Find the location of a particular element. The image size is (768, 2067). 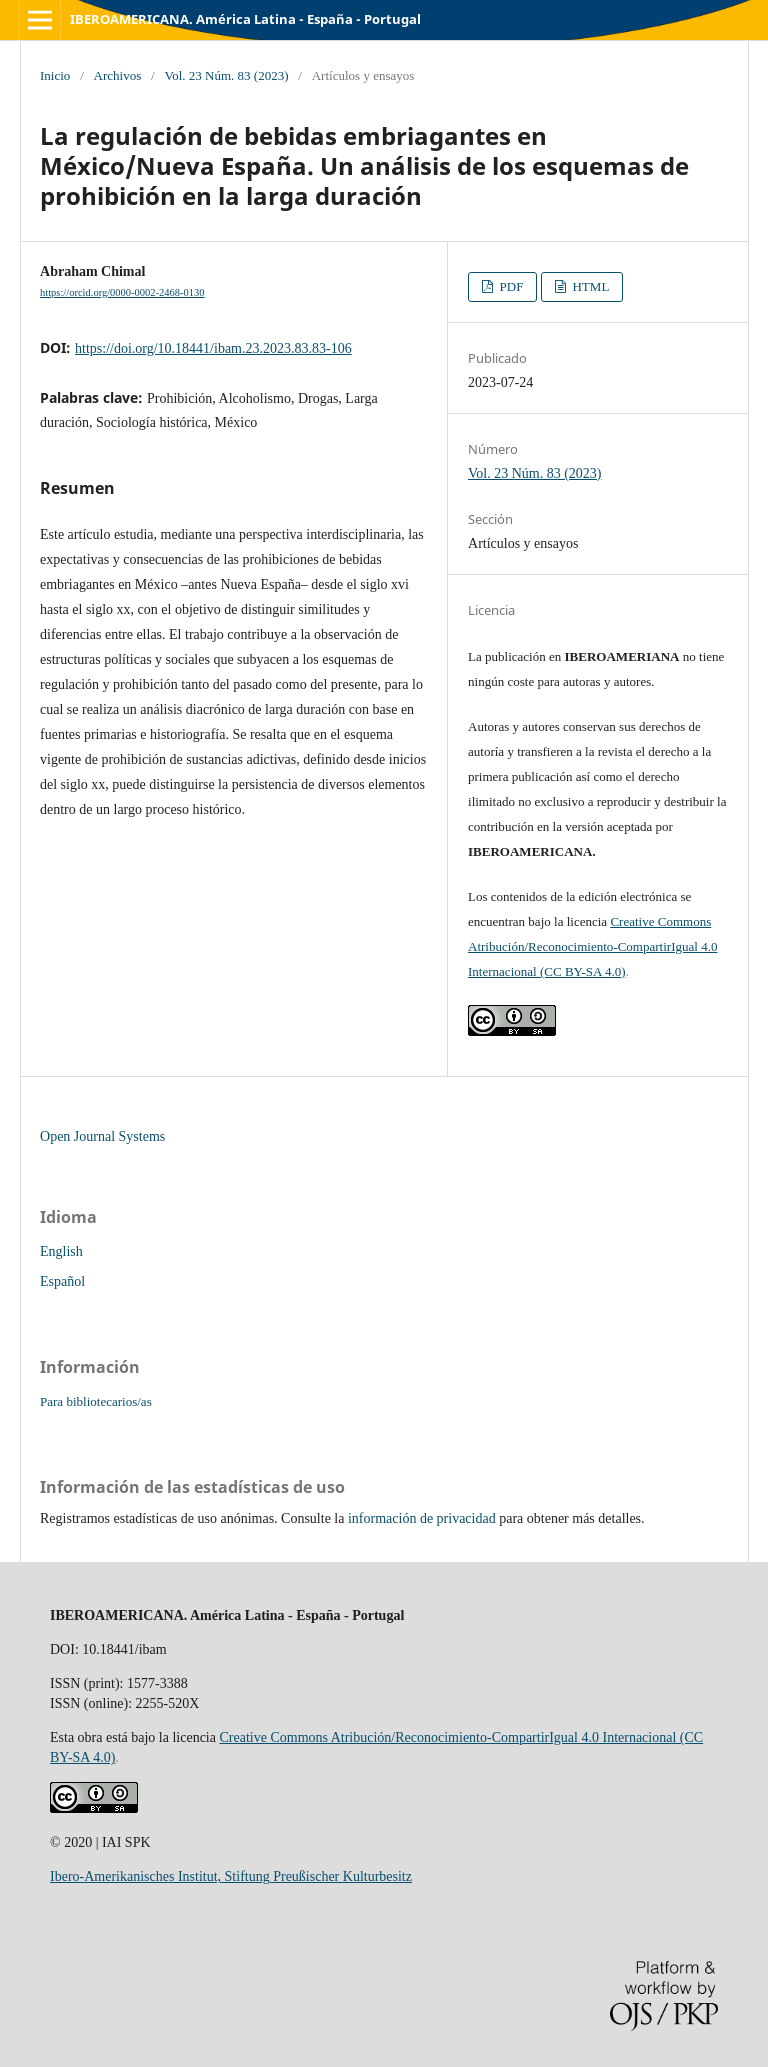

PDF is located at coordinates (509, 286).